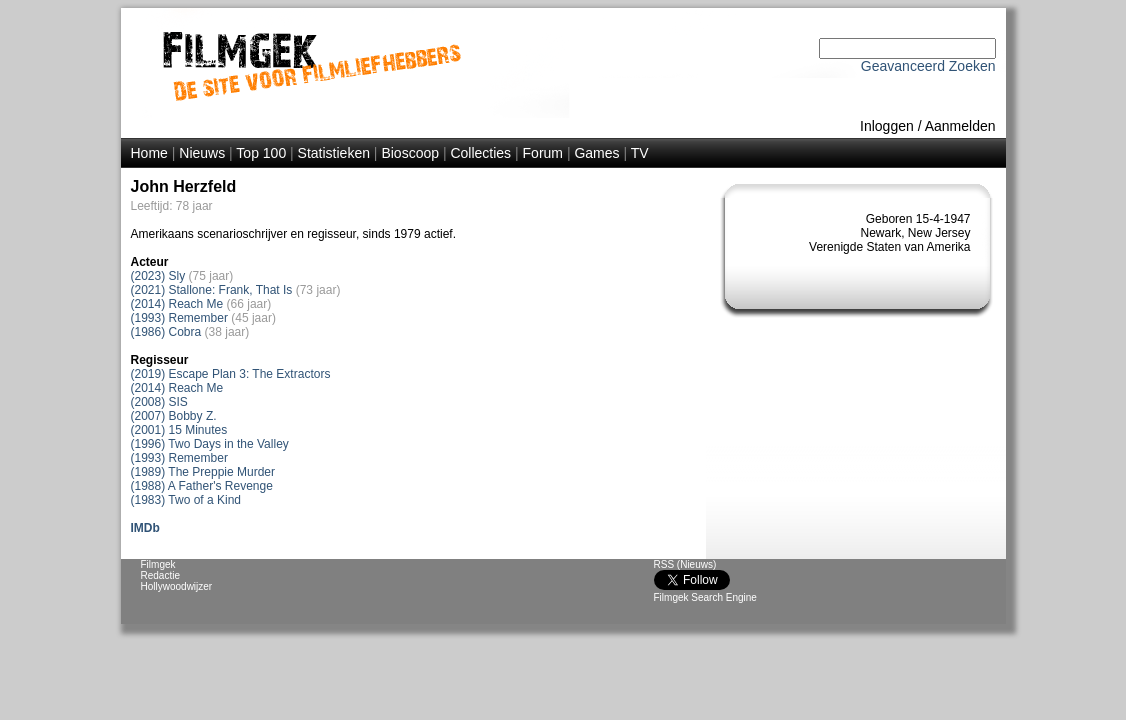 Image resolution: width=1126 pixels, height=720 pixels. Describe the element at coordinates (705, 597) in the screenshot. I see `Filmgek Search Engine` at that location.